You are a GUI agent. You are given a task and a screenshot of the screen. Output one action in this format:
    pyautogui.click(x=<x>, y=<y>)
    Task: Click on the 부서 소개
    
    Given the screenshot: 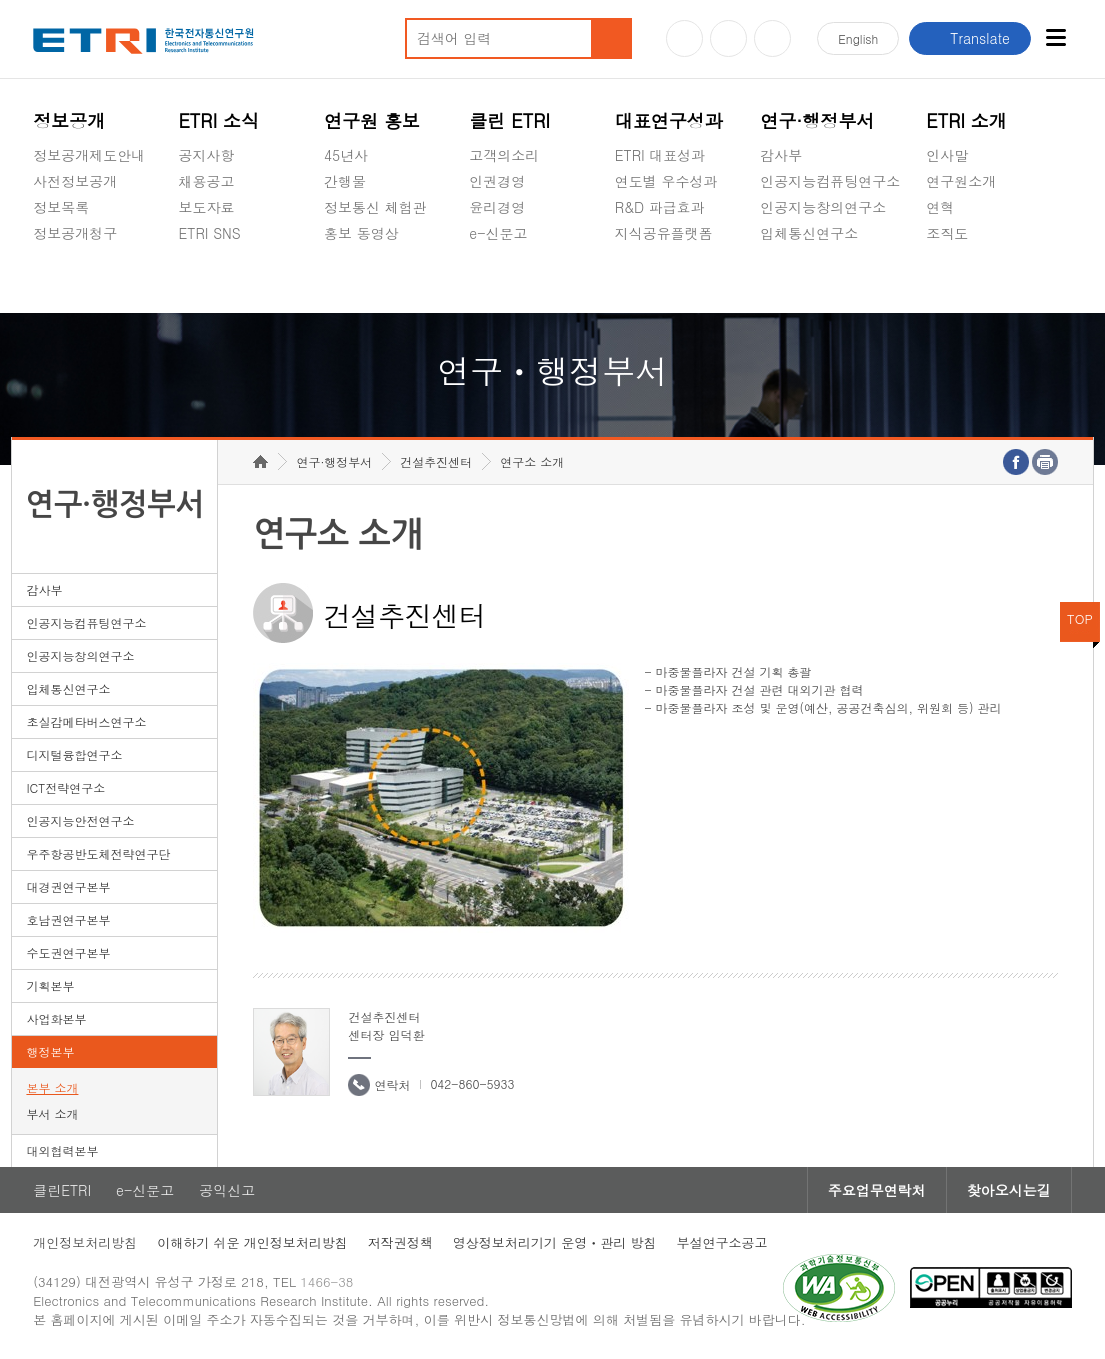 What is the action you would take?
    pyautogui.click(x=52, y=1113)
    